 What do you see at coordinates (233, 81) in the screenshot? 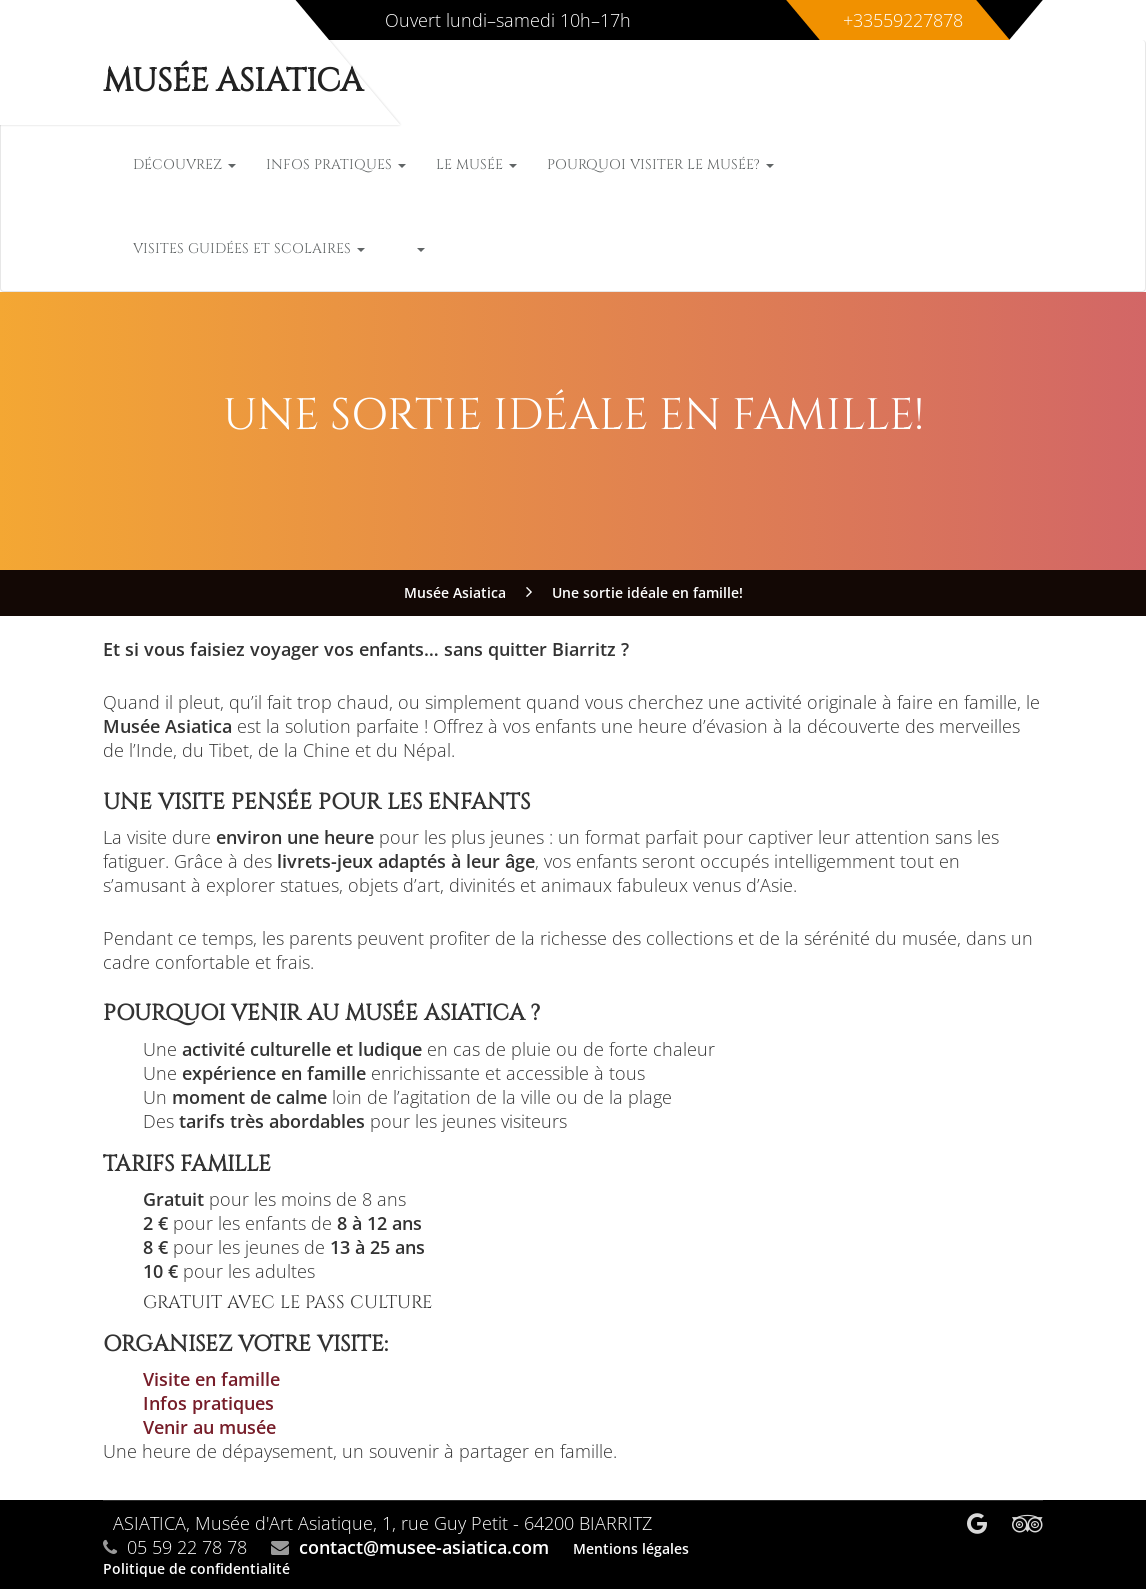
I see `Musée Asiatica` at bounding box center [233, 81].